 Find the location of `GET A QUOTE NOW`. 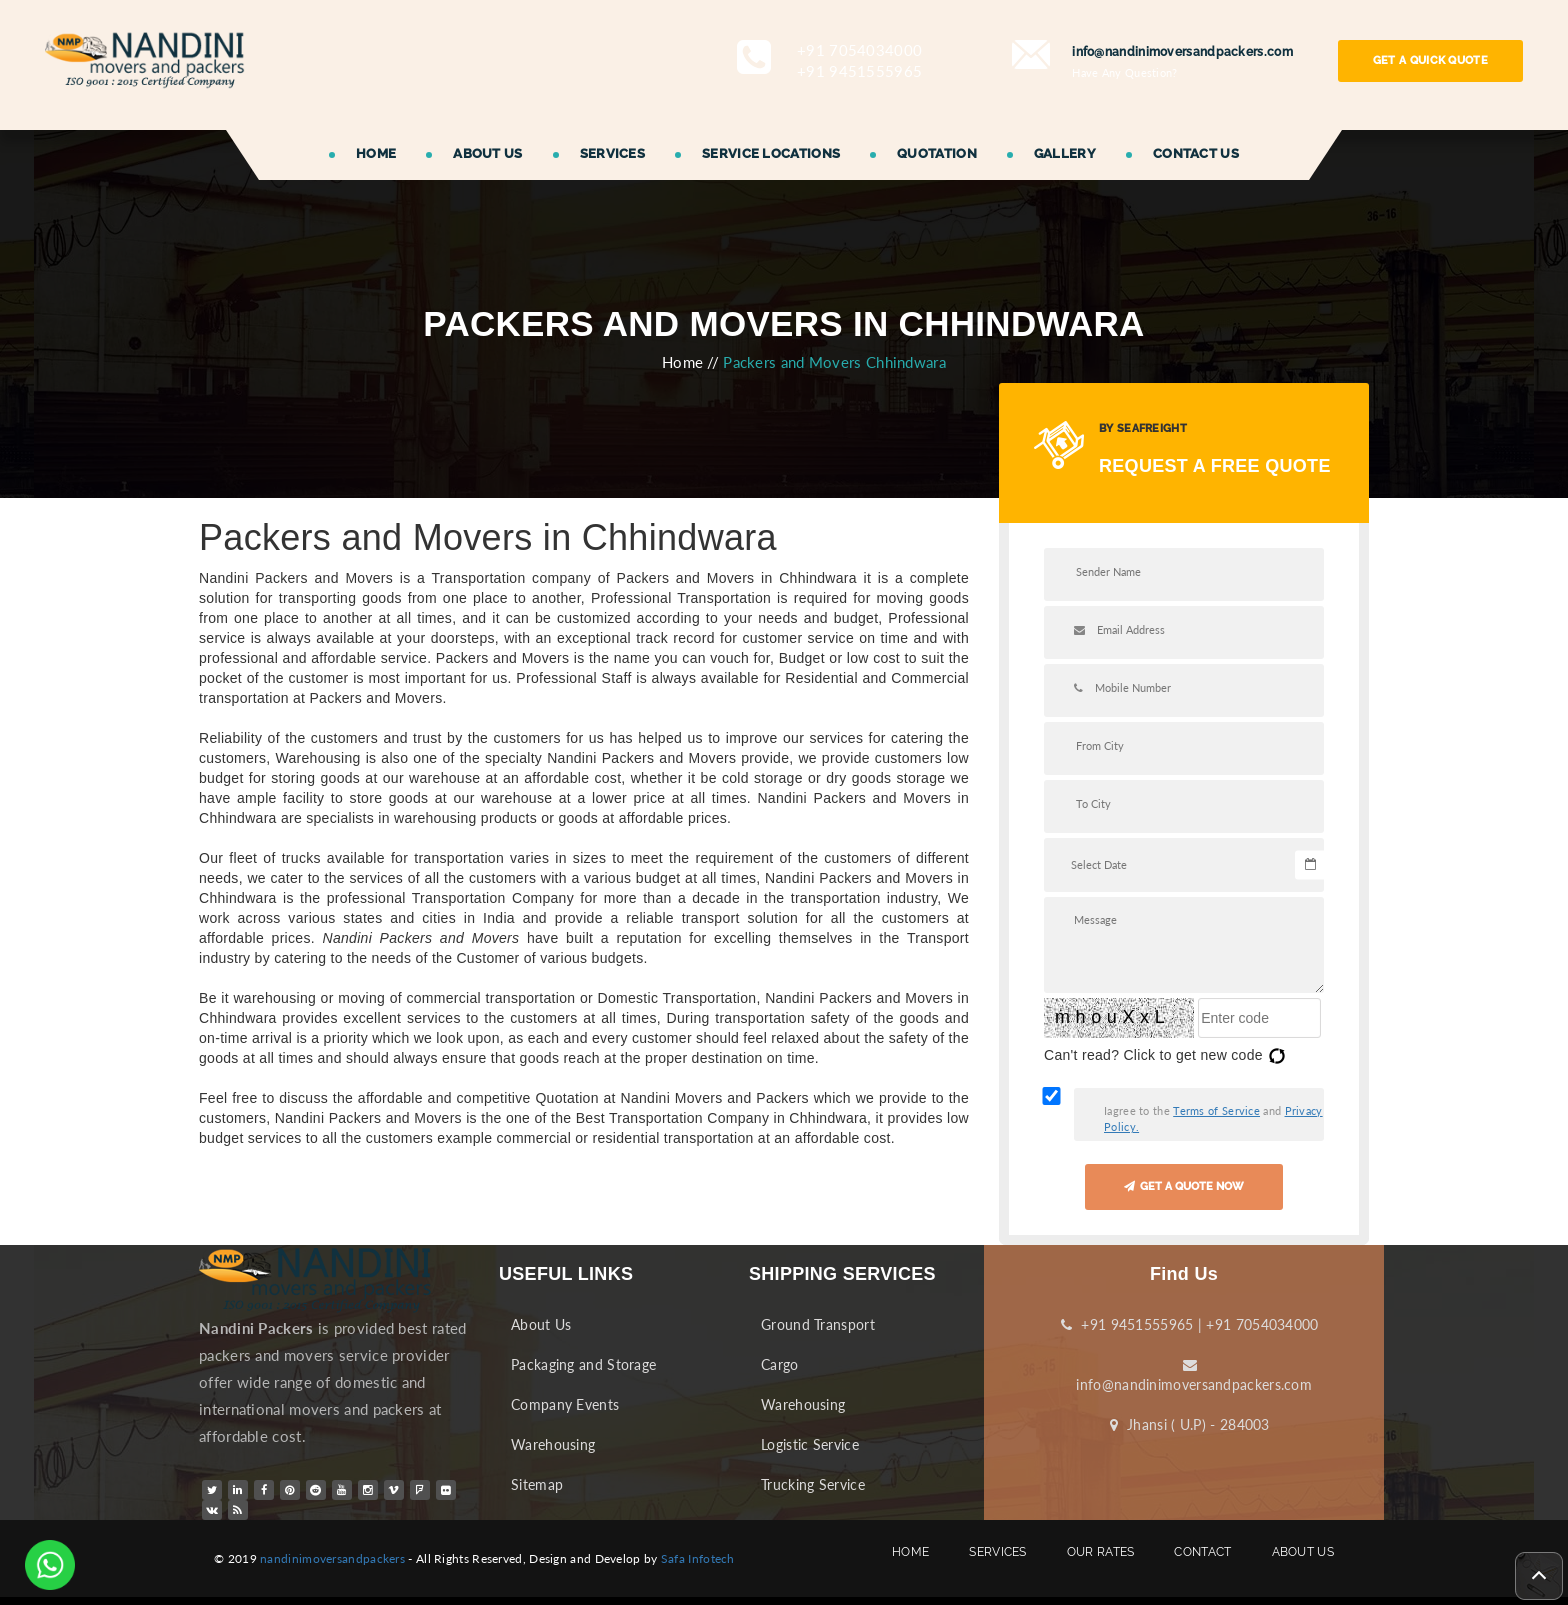

GET A QUOTE NOW is located at coordinates (1184, 1186).